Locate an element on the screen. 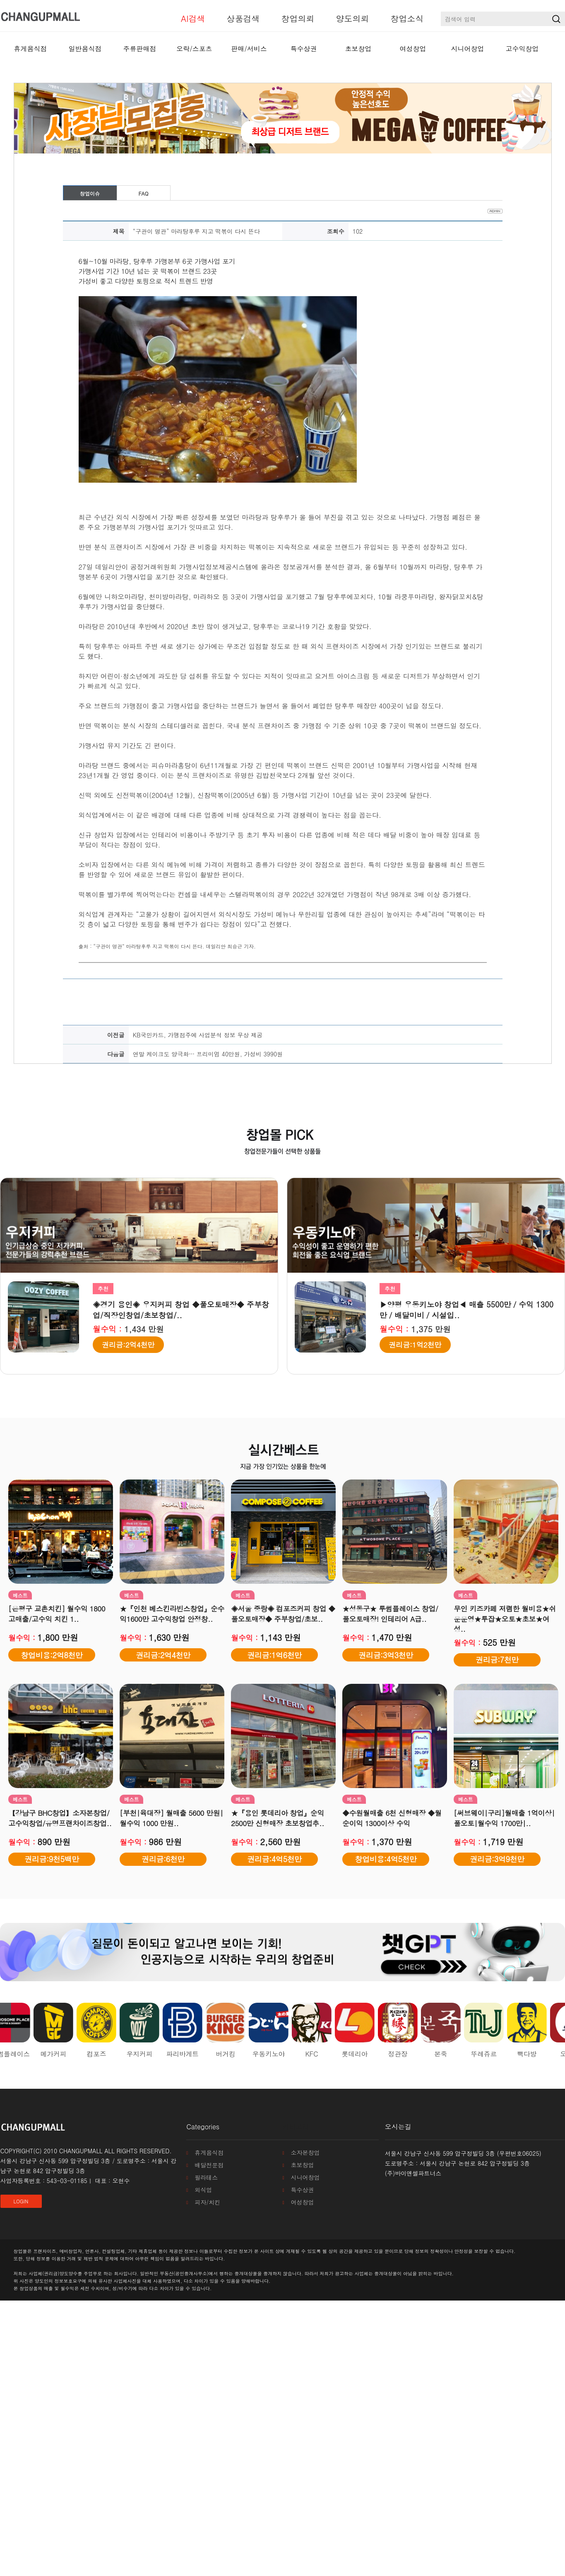 Image resolution: width=565 pixels, height=2576 pixels. 외식업 is located at coordinates (203, 2190).